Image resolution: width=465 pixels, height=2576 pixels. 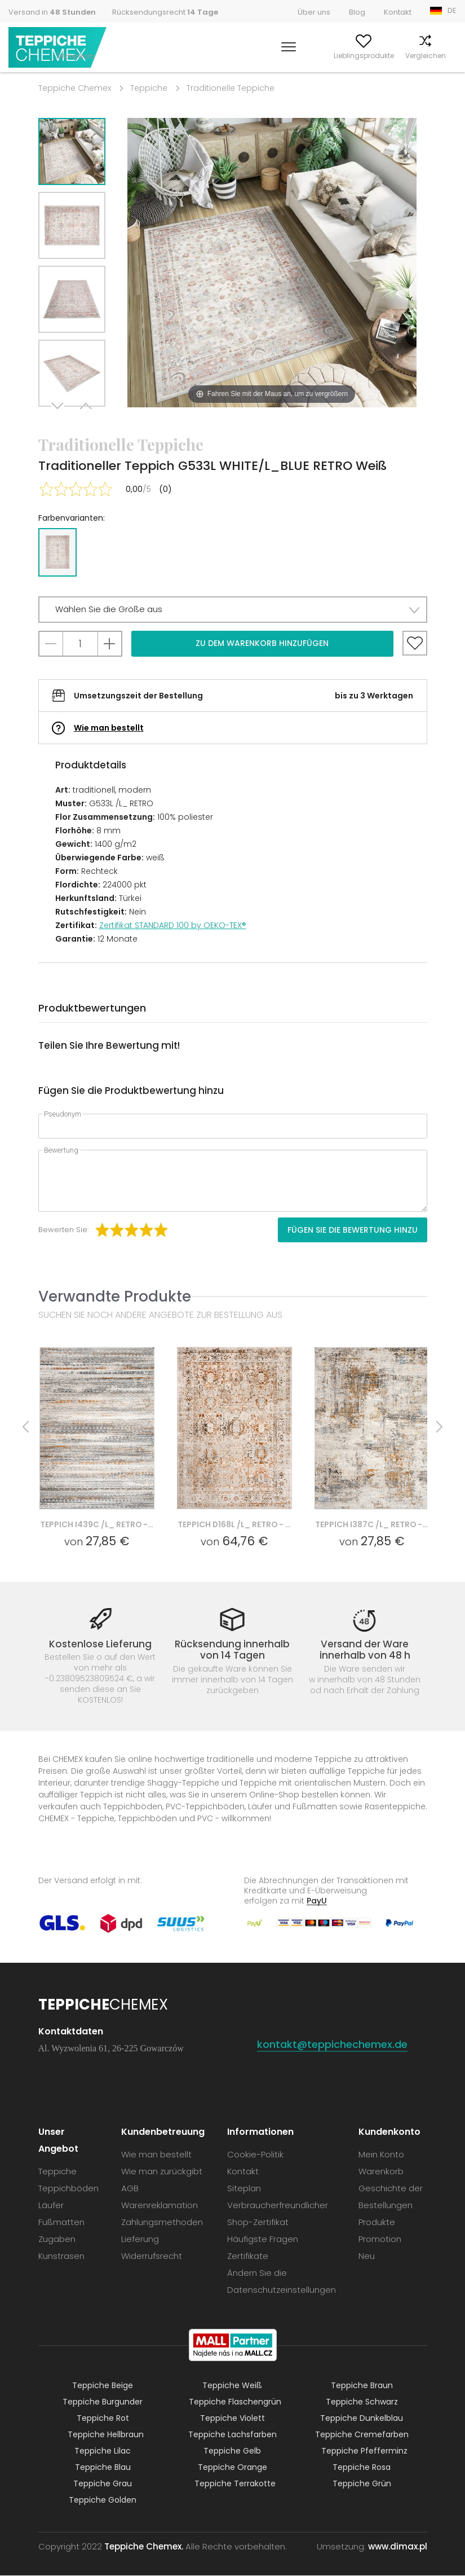 What do you see at coordinates (357, 12) in the screenshot?
I see `Blog` at bounding box center [357, 12].